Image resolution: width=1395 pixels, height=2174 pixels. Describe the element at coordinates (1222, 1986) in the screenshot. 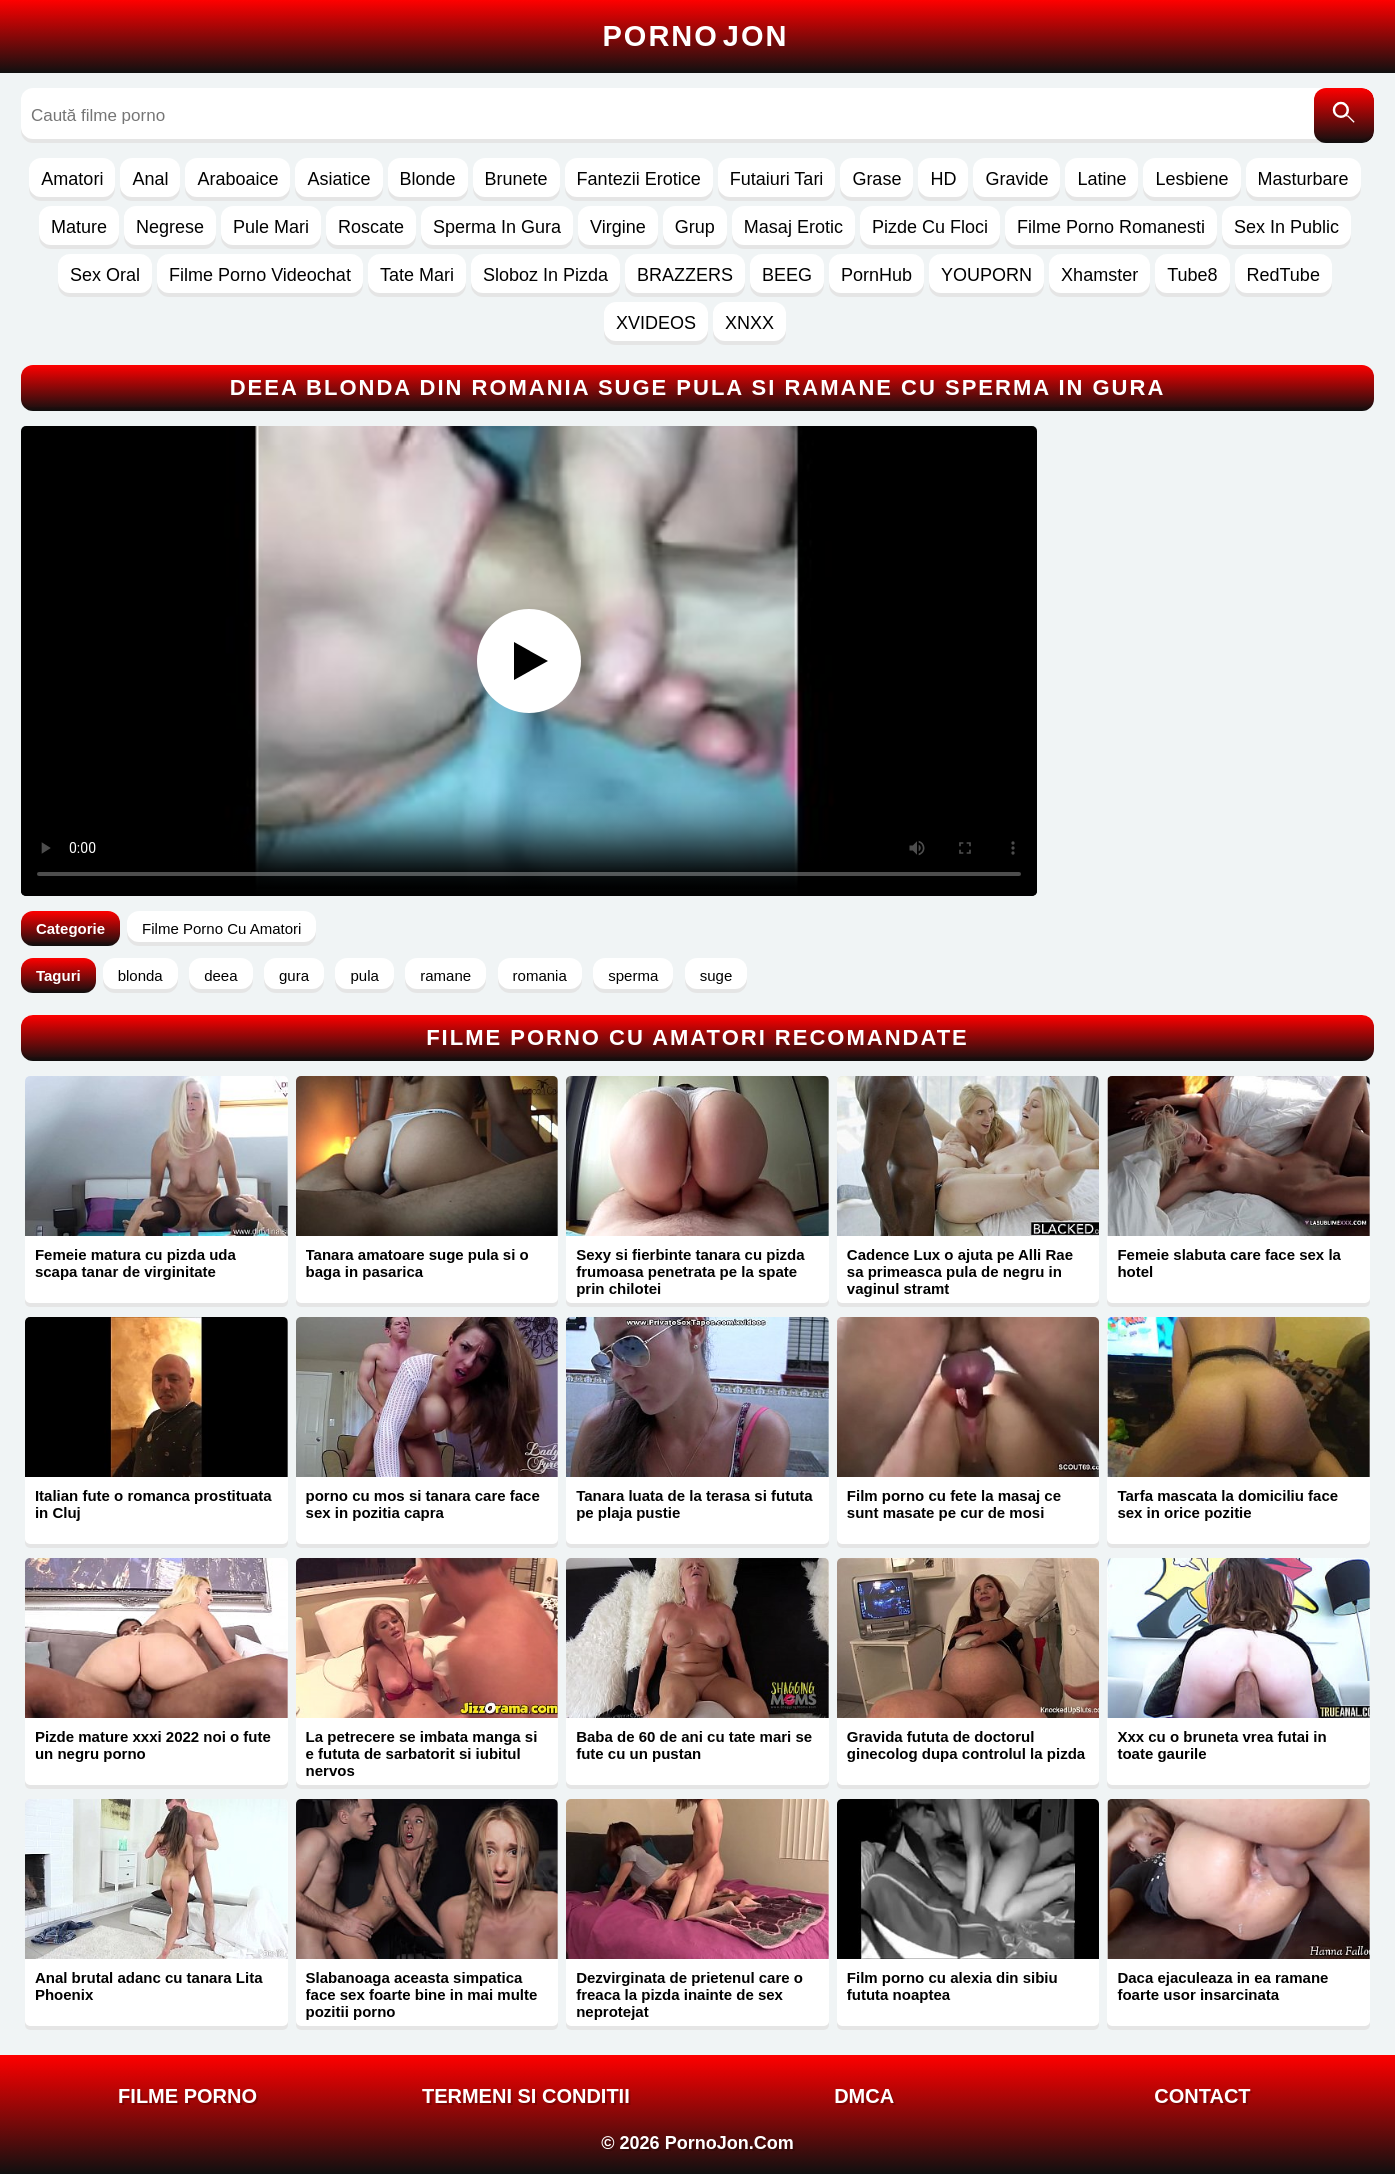

I see `Daca ejaculeaza in ea ramane foarte usor insarcinata` at that location.